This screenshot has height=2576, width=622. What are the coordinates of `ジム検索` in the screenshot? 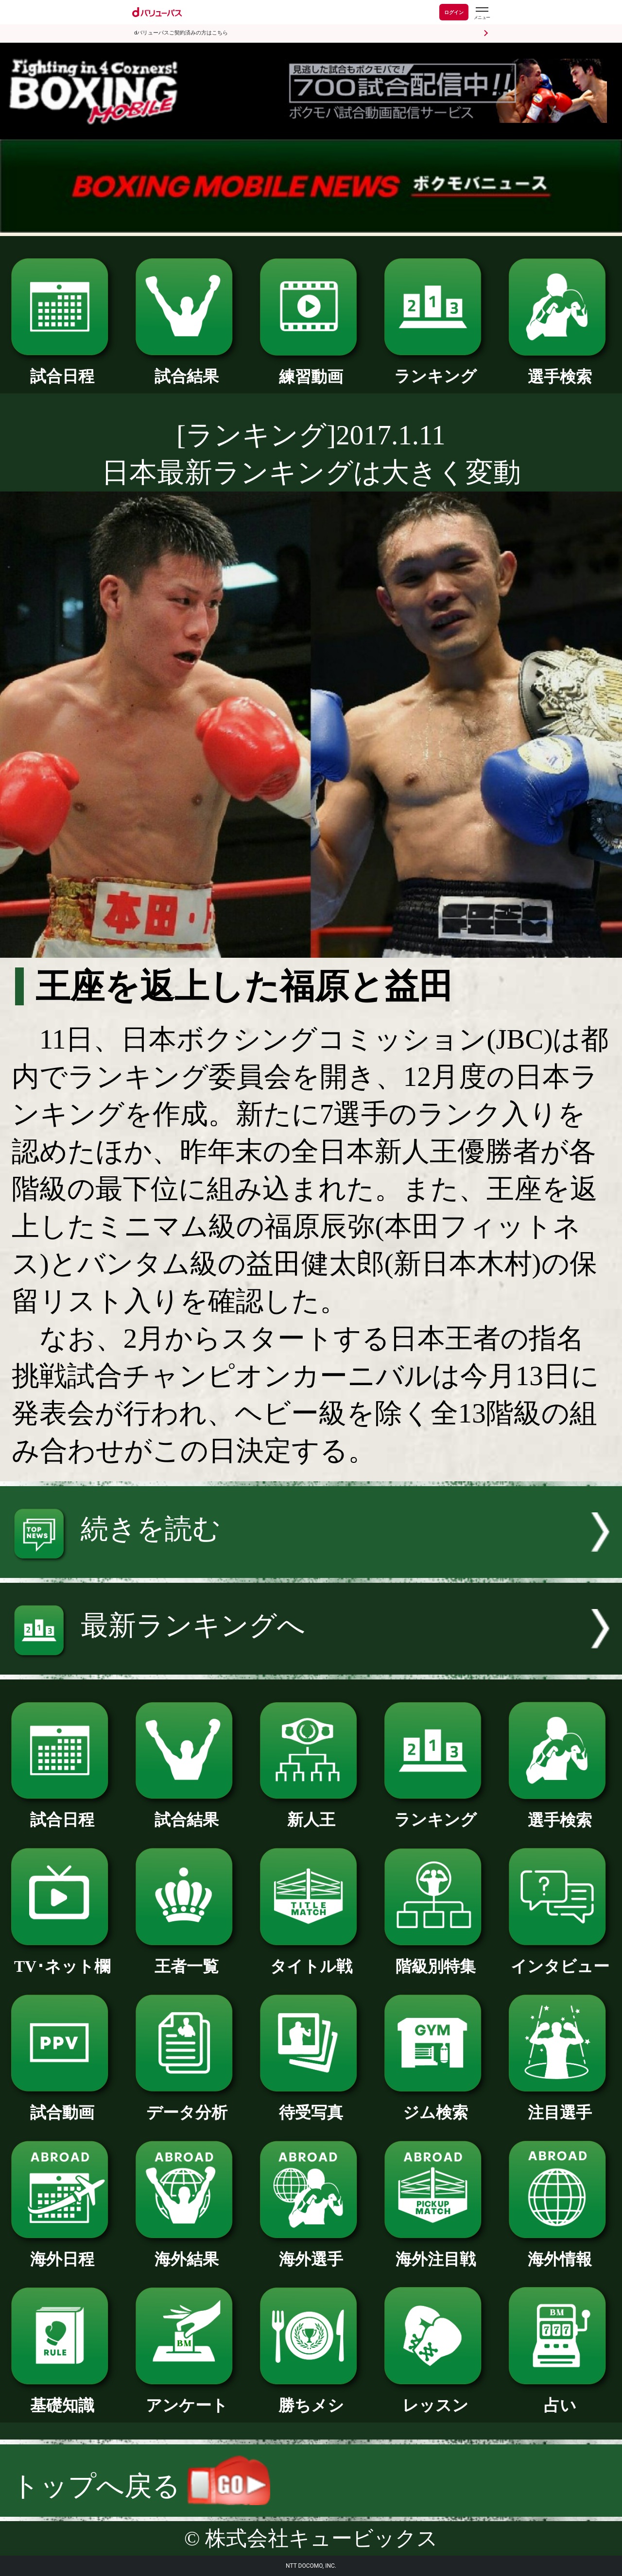 It's located at (435, 2104).